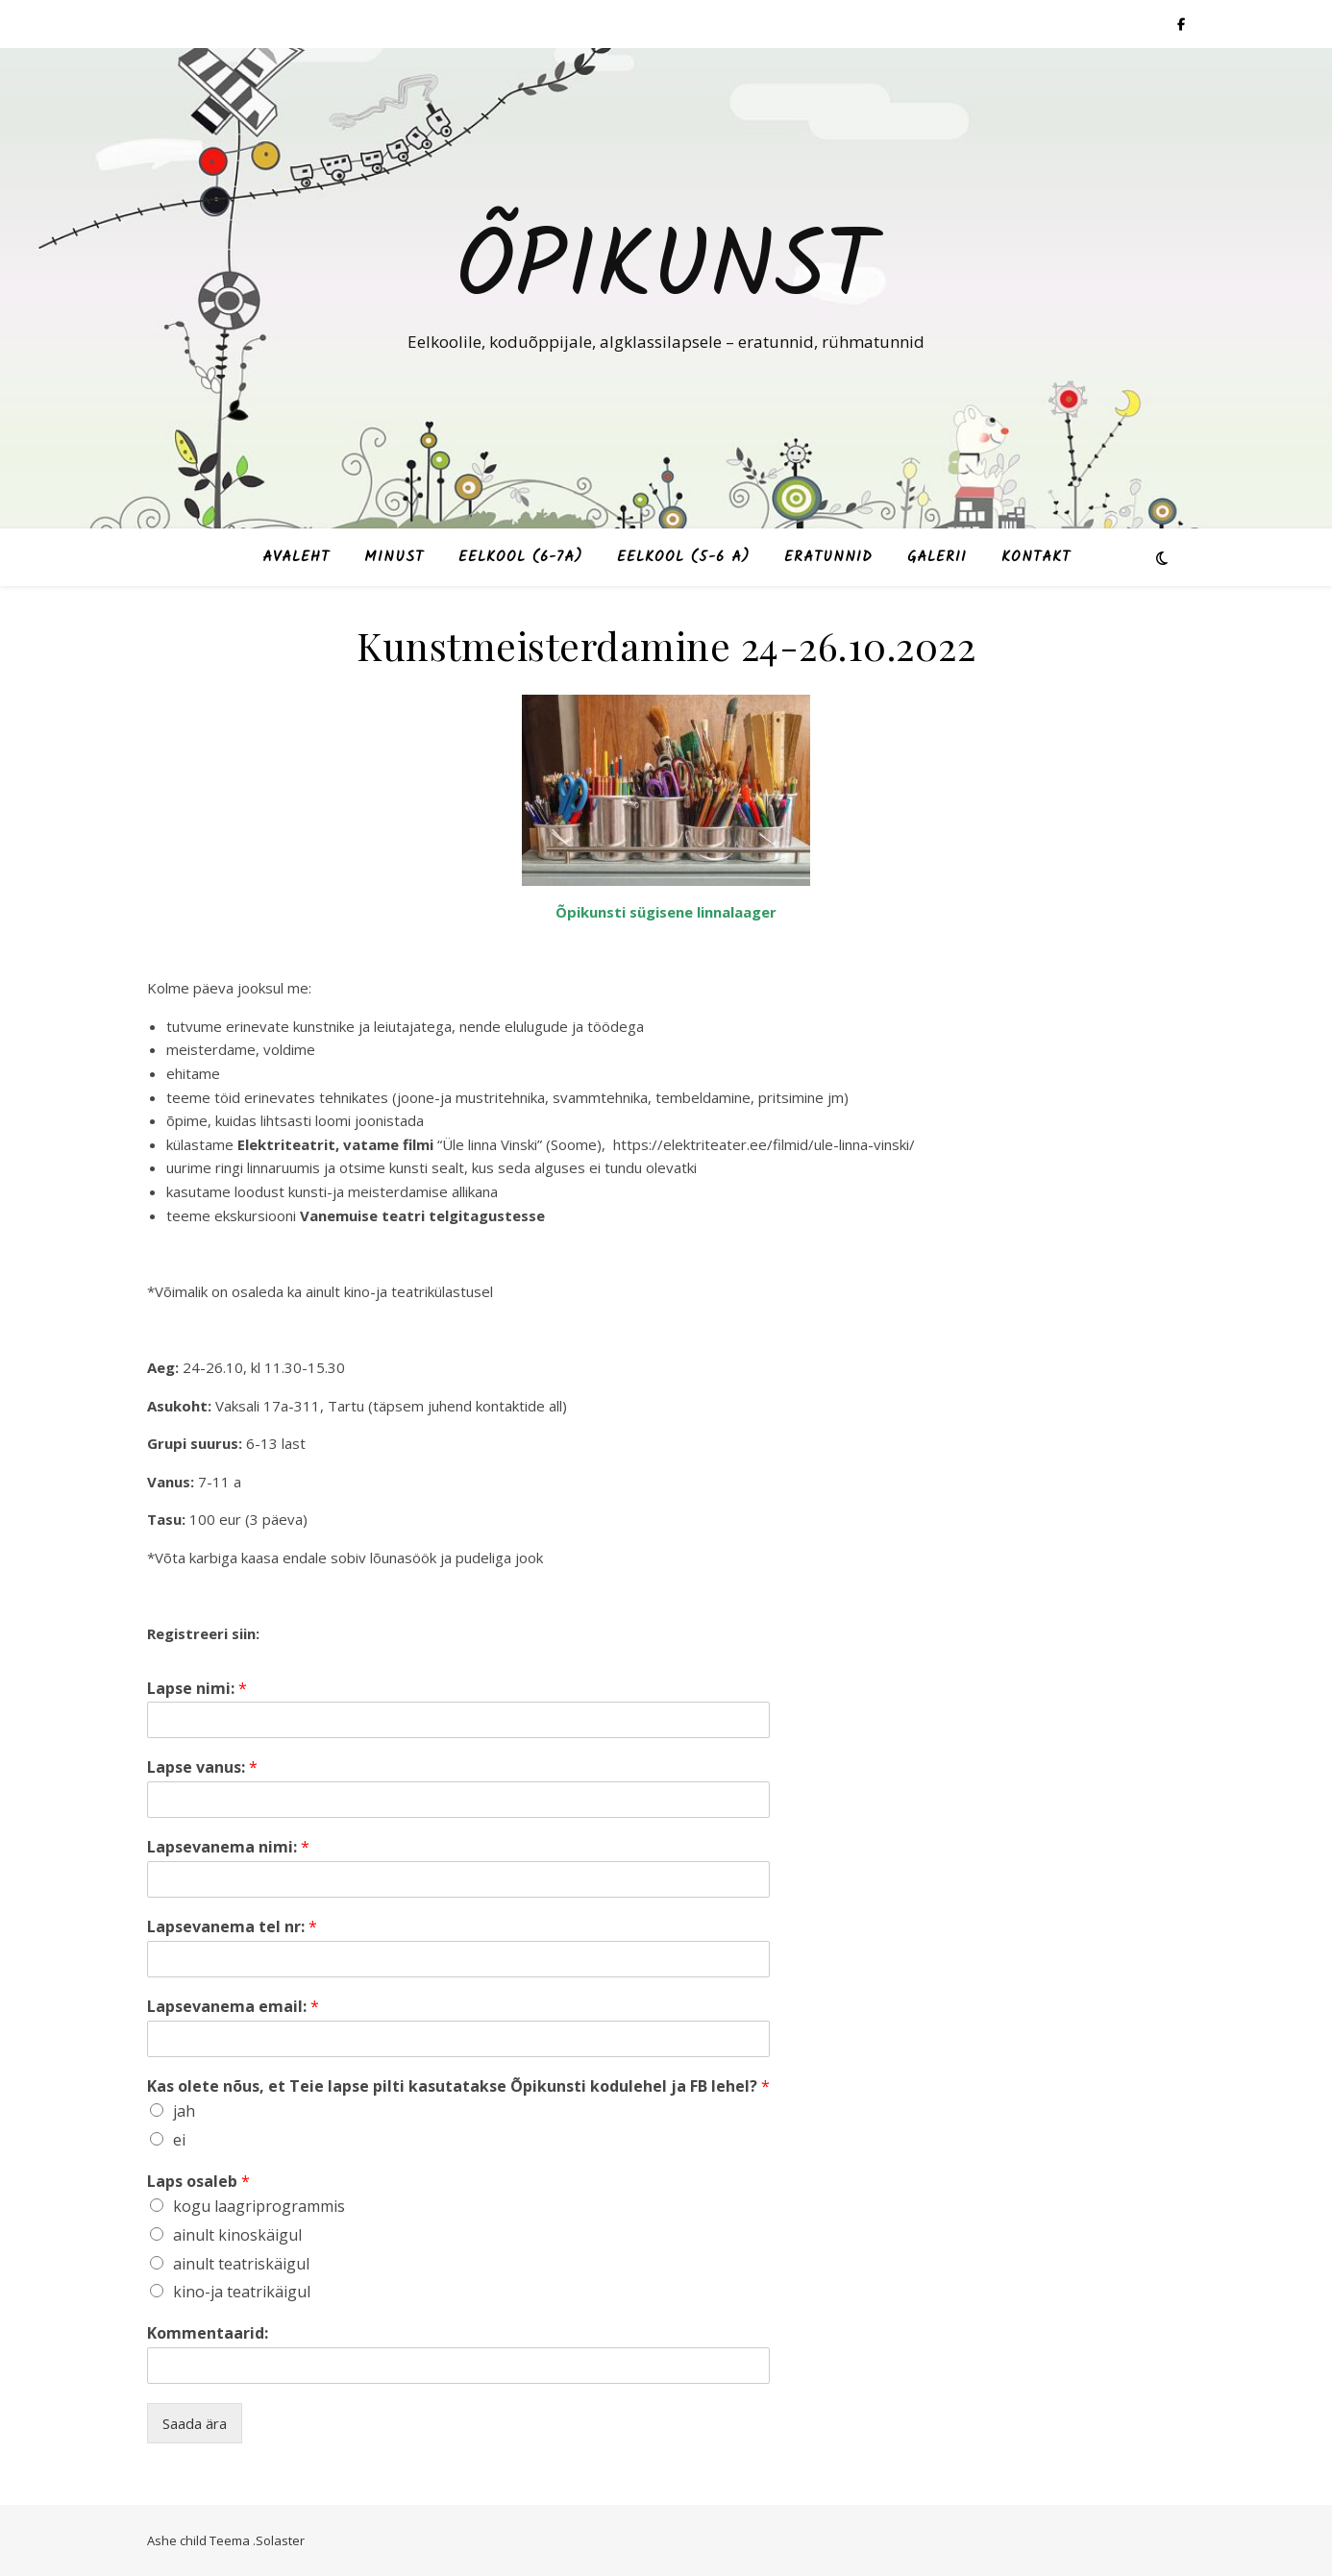 This screenshot has width=1332, height=2576. I want to click on Lapsevanema tel nr:, so click(232, 1927).